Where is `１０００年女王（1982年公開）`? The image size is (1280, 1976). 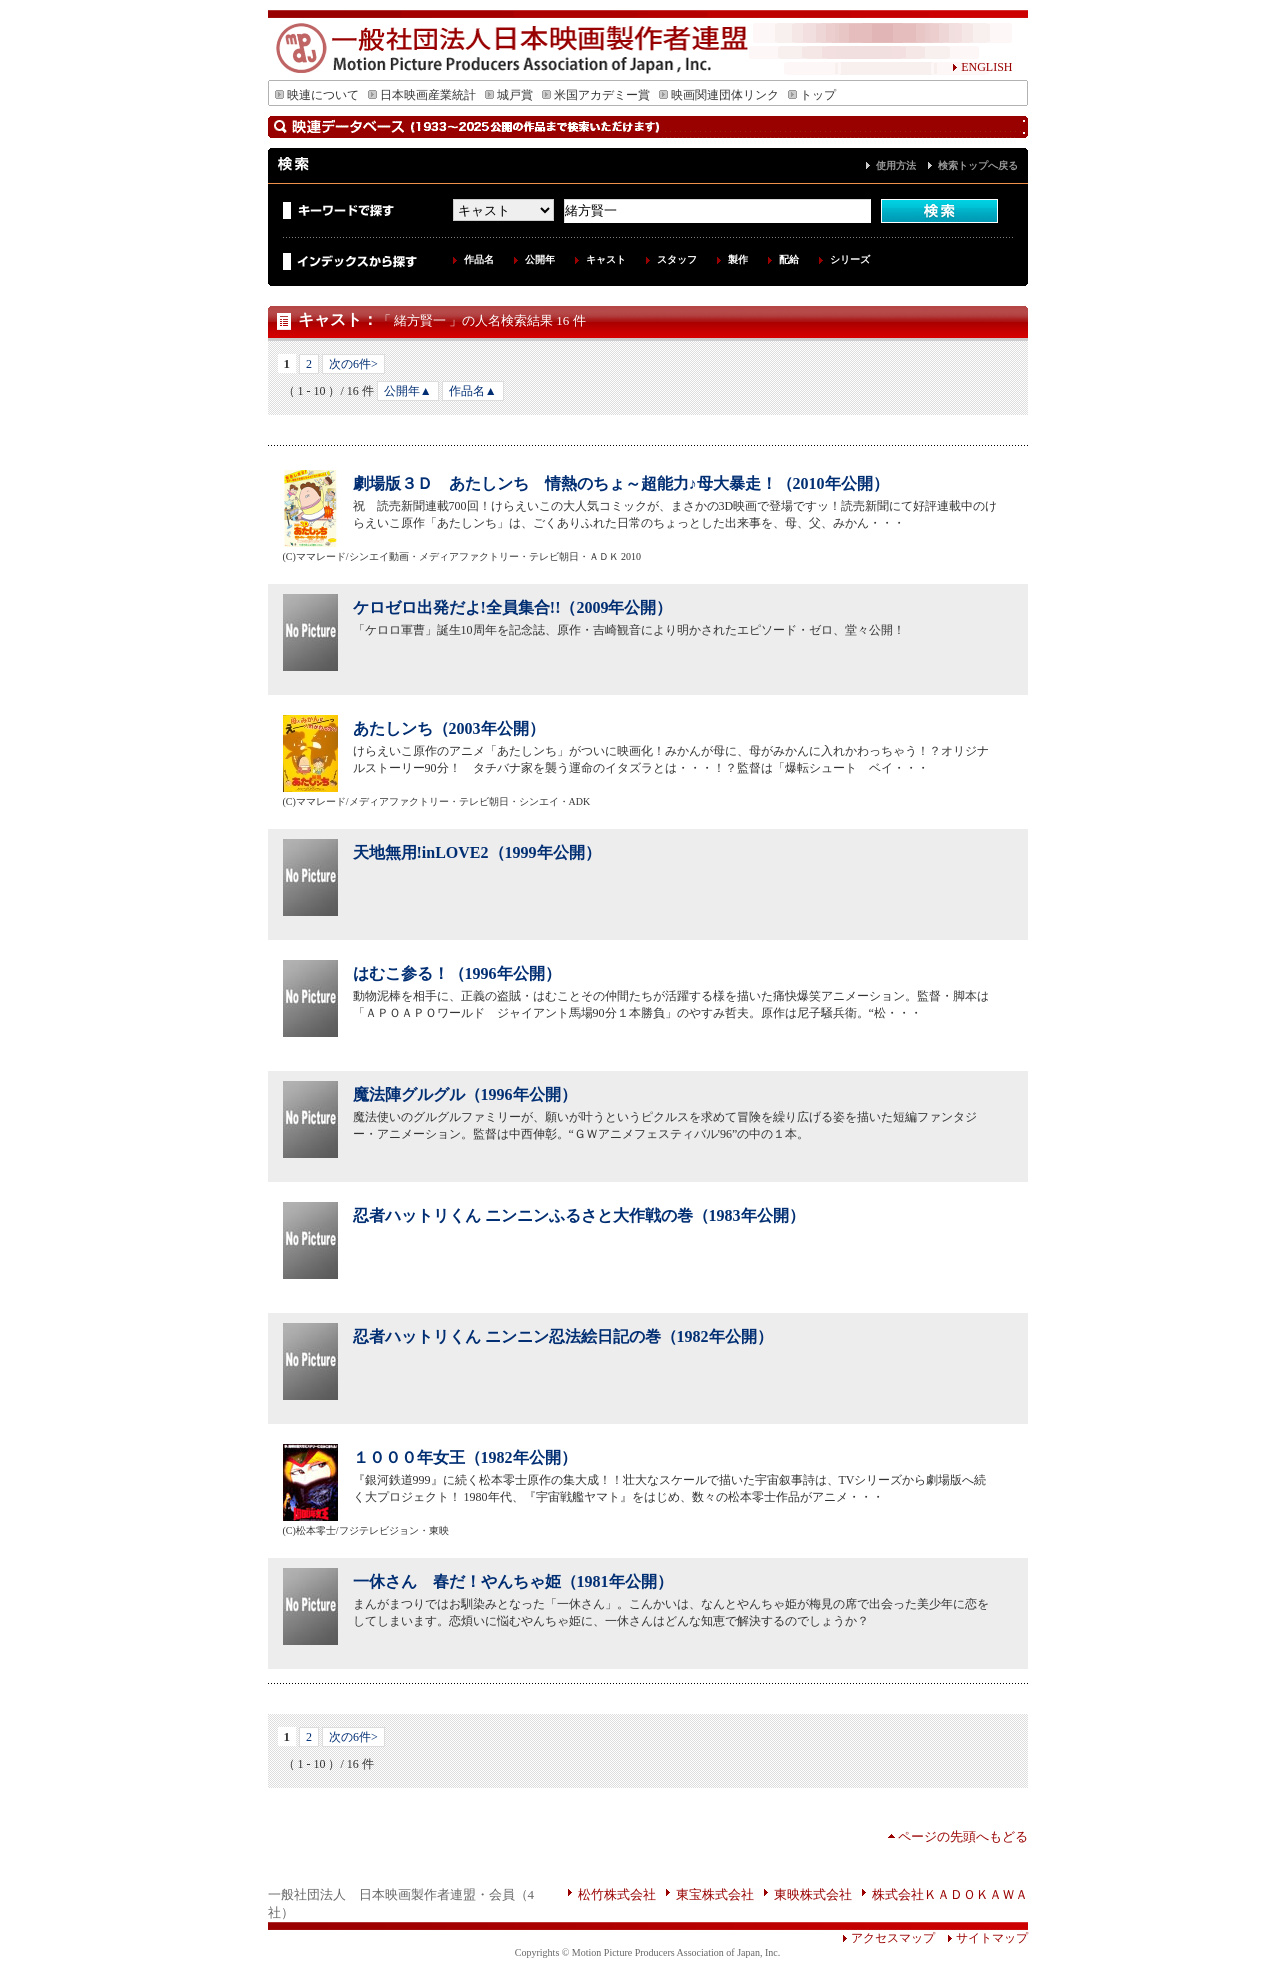
１０００年女王（1982年公開） is located at coordinates (465, 1457).